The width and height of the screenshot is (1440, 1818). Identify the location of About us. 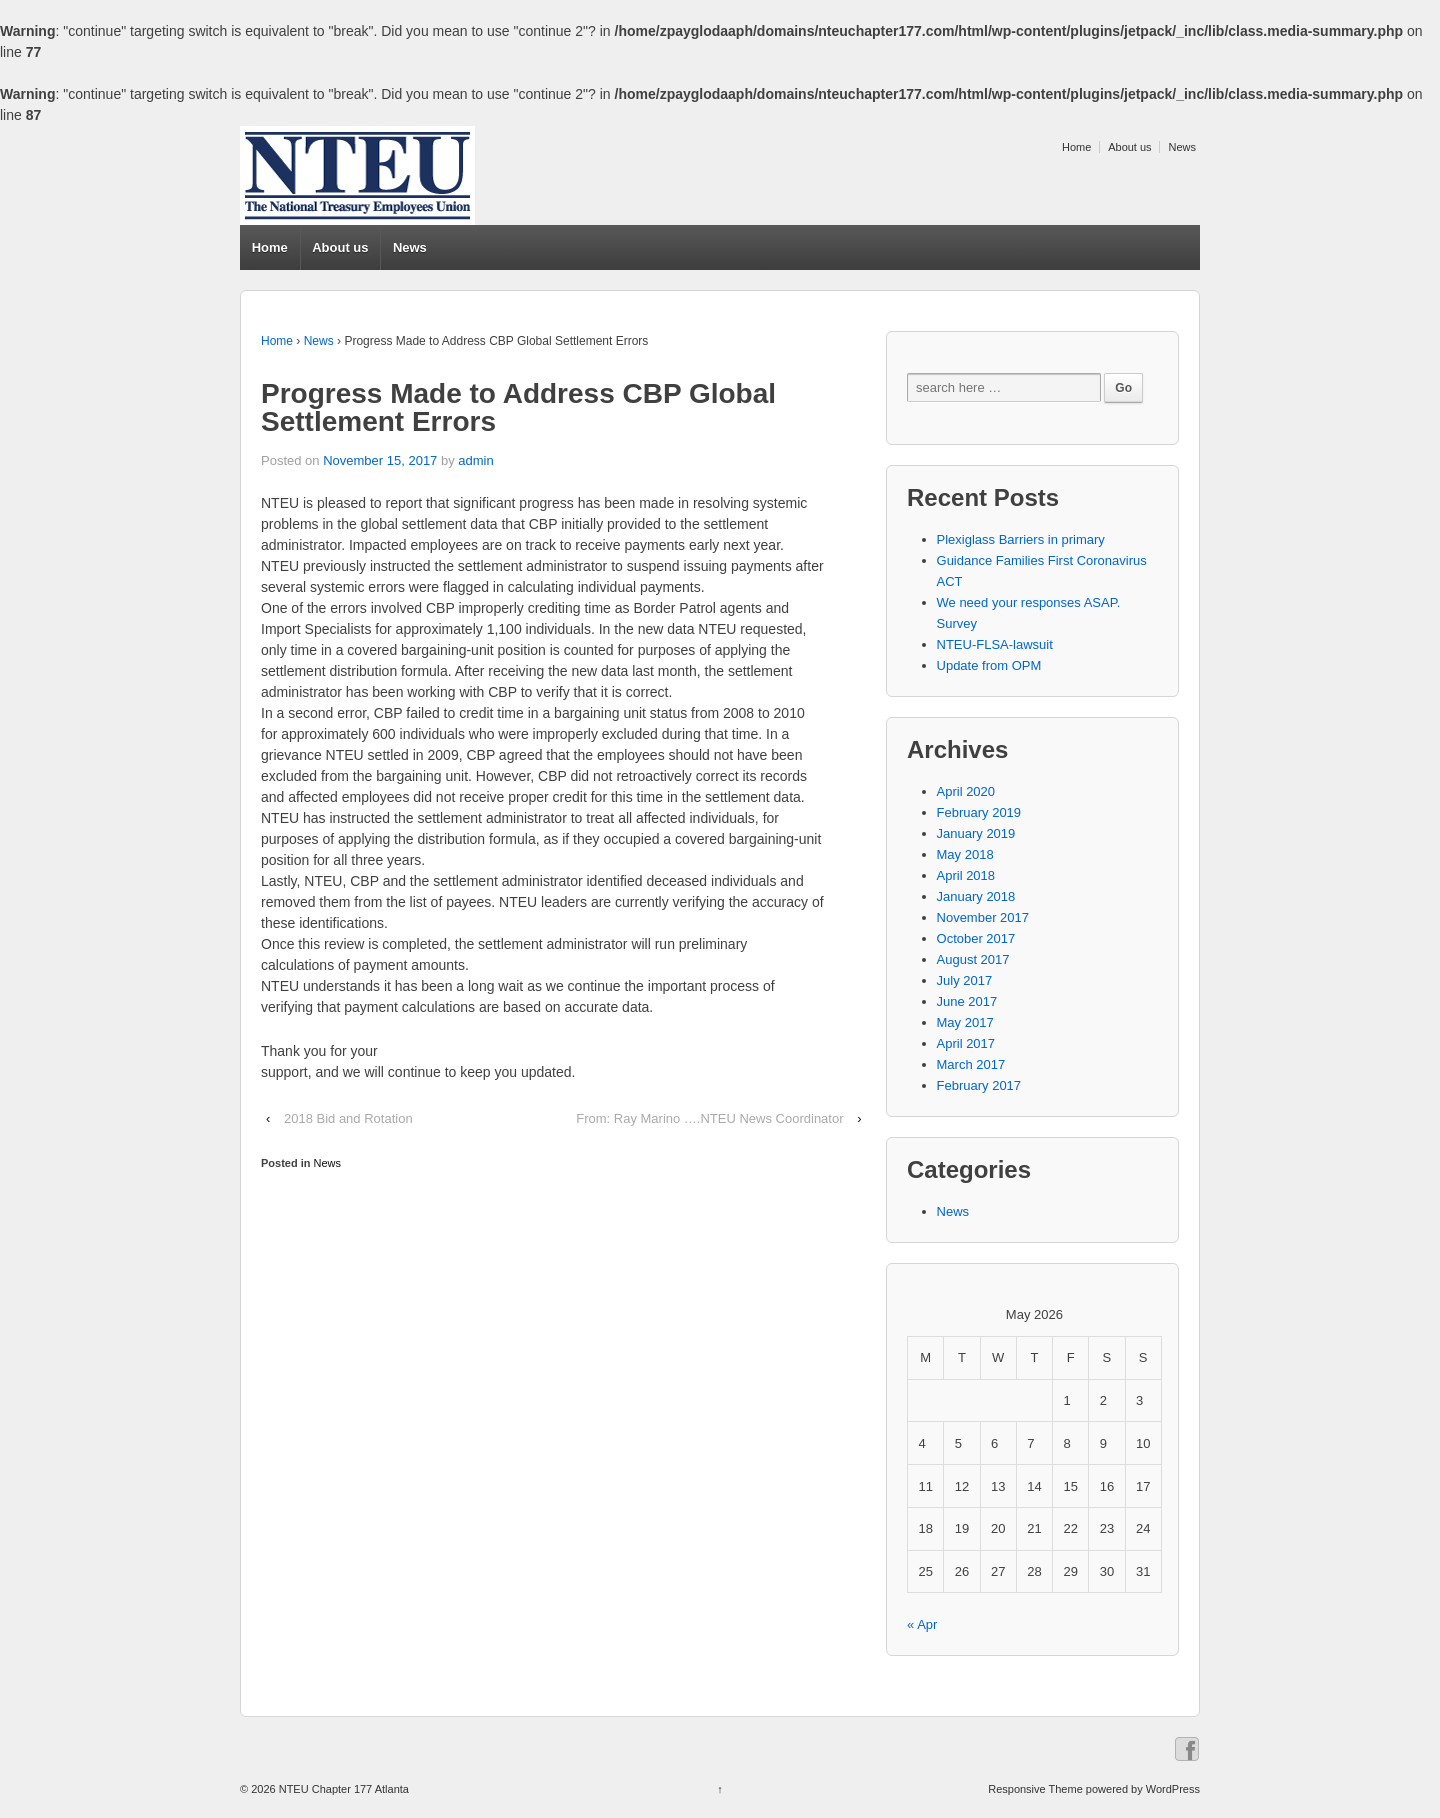
(1129, 147).